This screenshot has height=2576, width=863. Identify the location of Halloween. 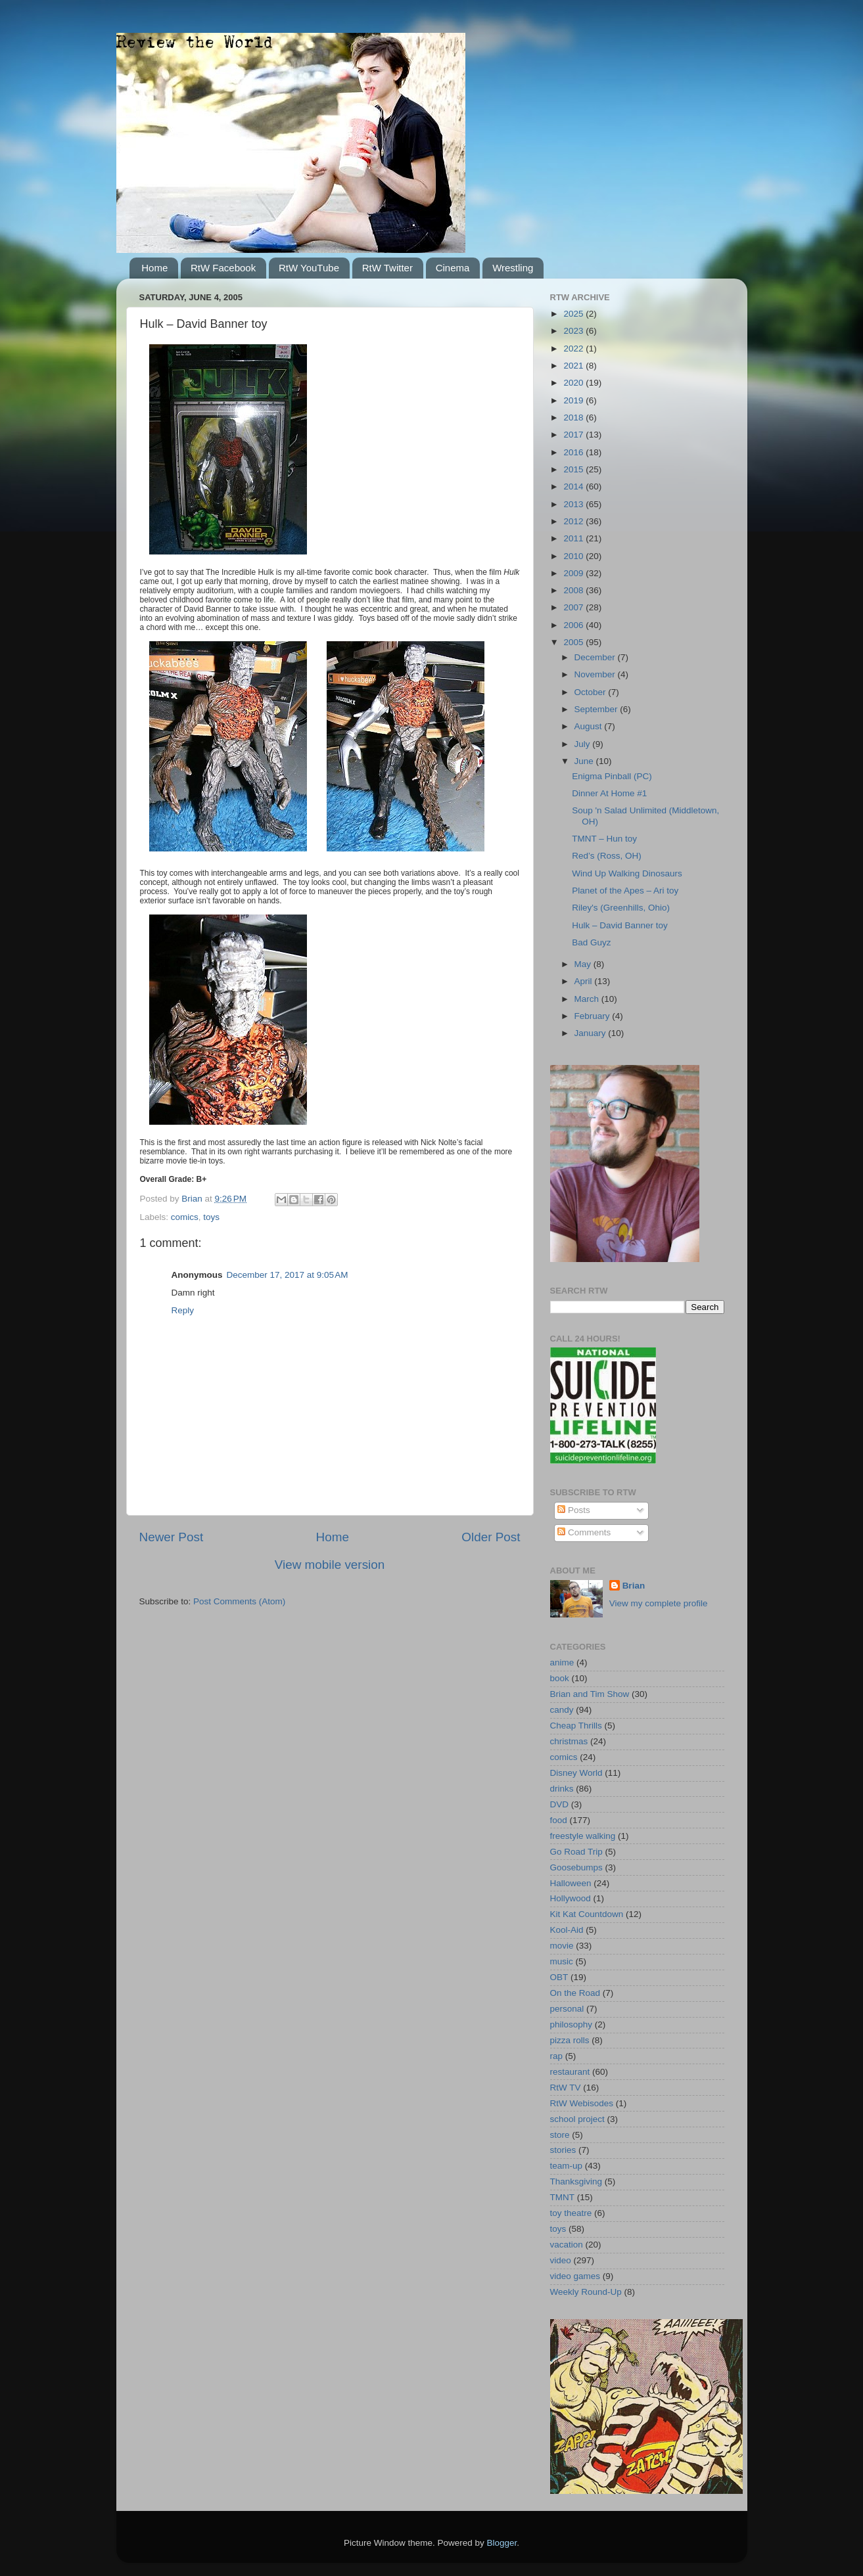
(571, 1883).